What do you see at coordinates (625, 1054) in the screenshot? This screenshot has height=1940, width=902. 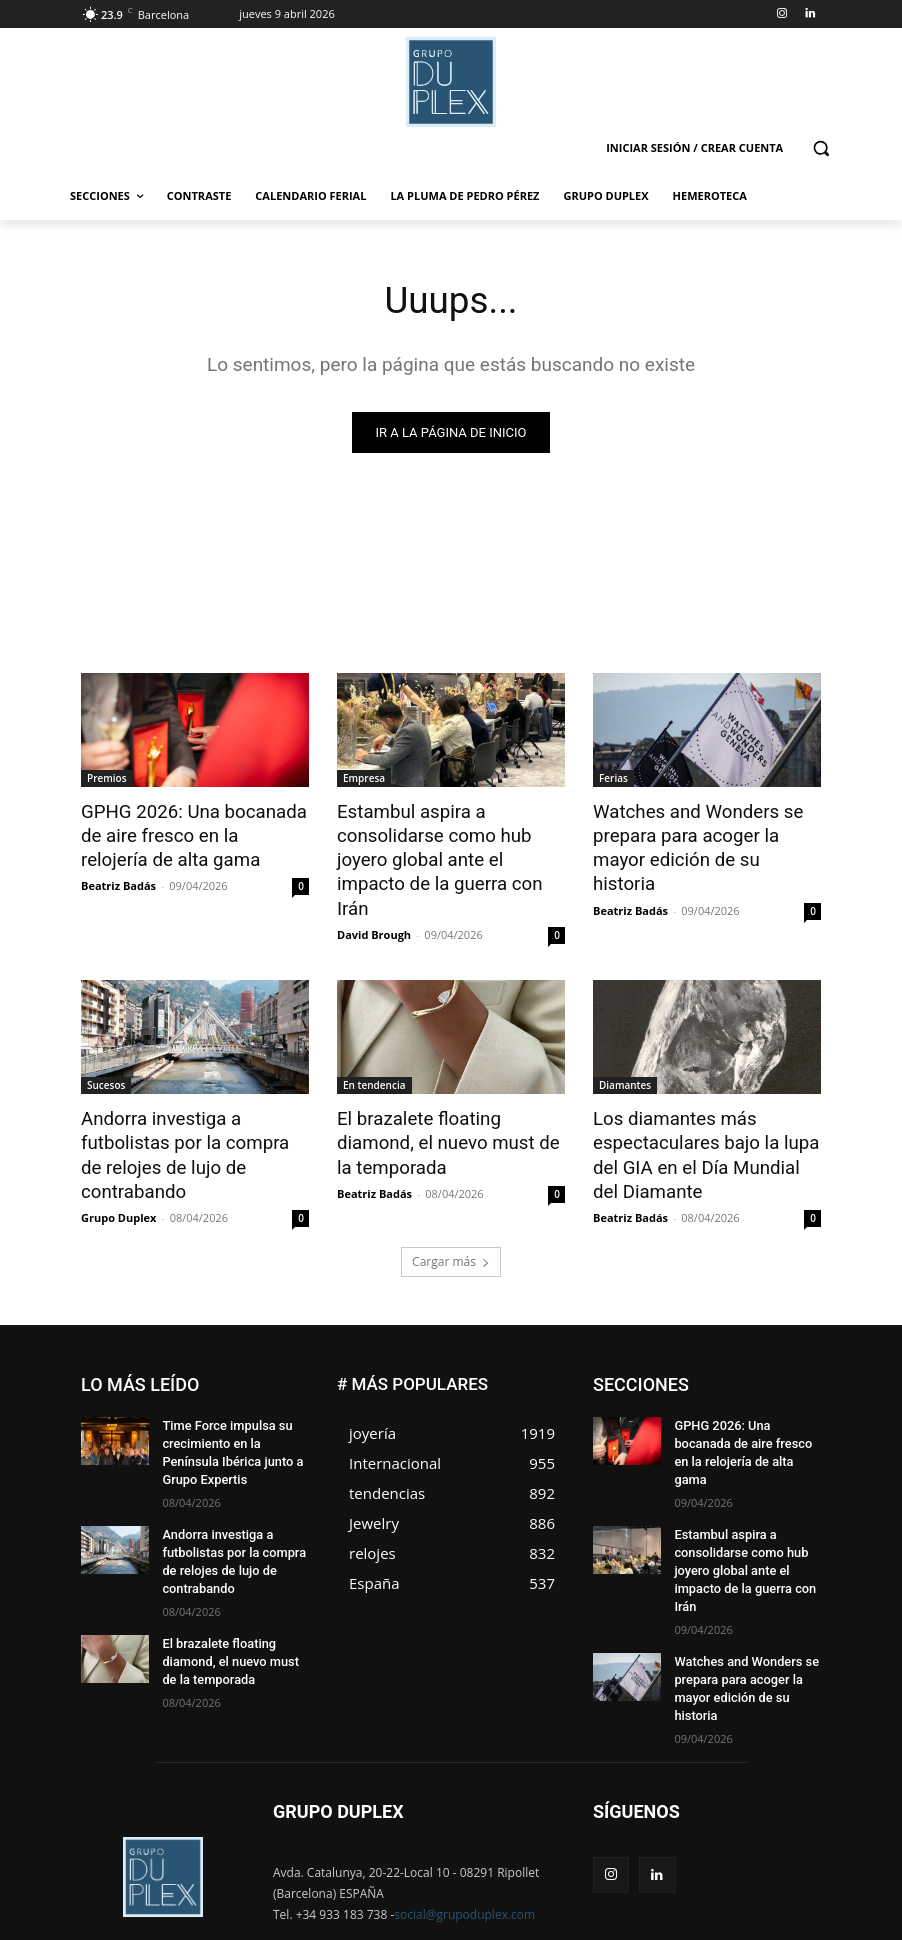 I see `Diamantes` at bounding box center [625, 1054].